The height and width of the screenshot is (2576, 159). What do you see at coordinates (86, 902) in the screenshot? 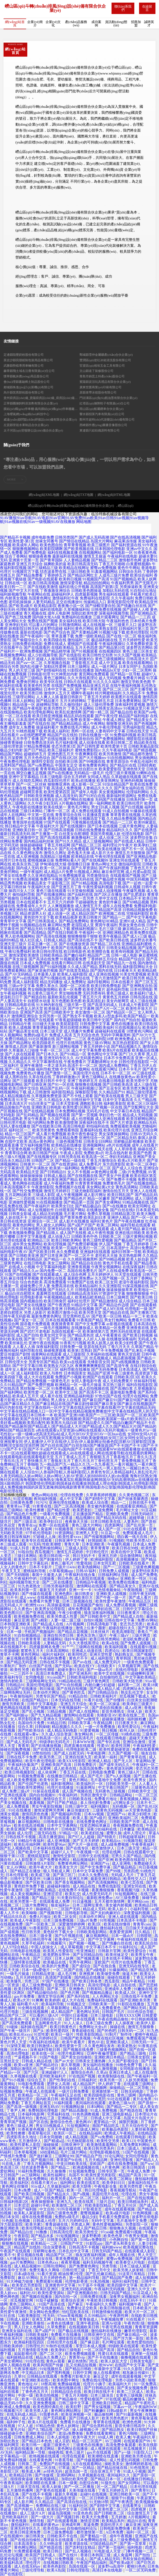
I see `干超碰碰熟女` at bounding box center [86, 902].